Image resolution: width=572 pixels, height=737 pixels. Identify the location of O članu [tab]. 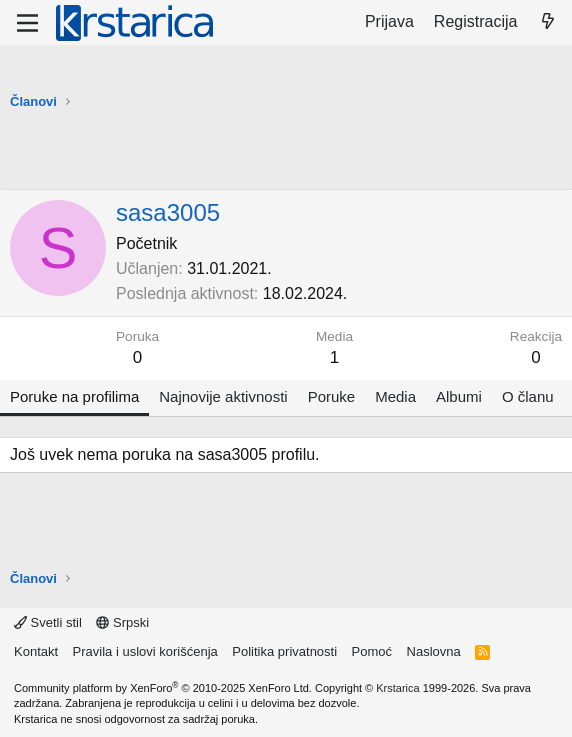
(528, 396).